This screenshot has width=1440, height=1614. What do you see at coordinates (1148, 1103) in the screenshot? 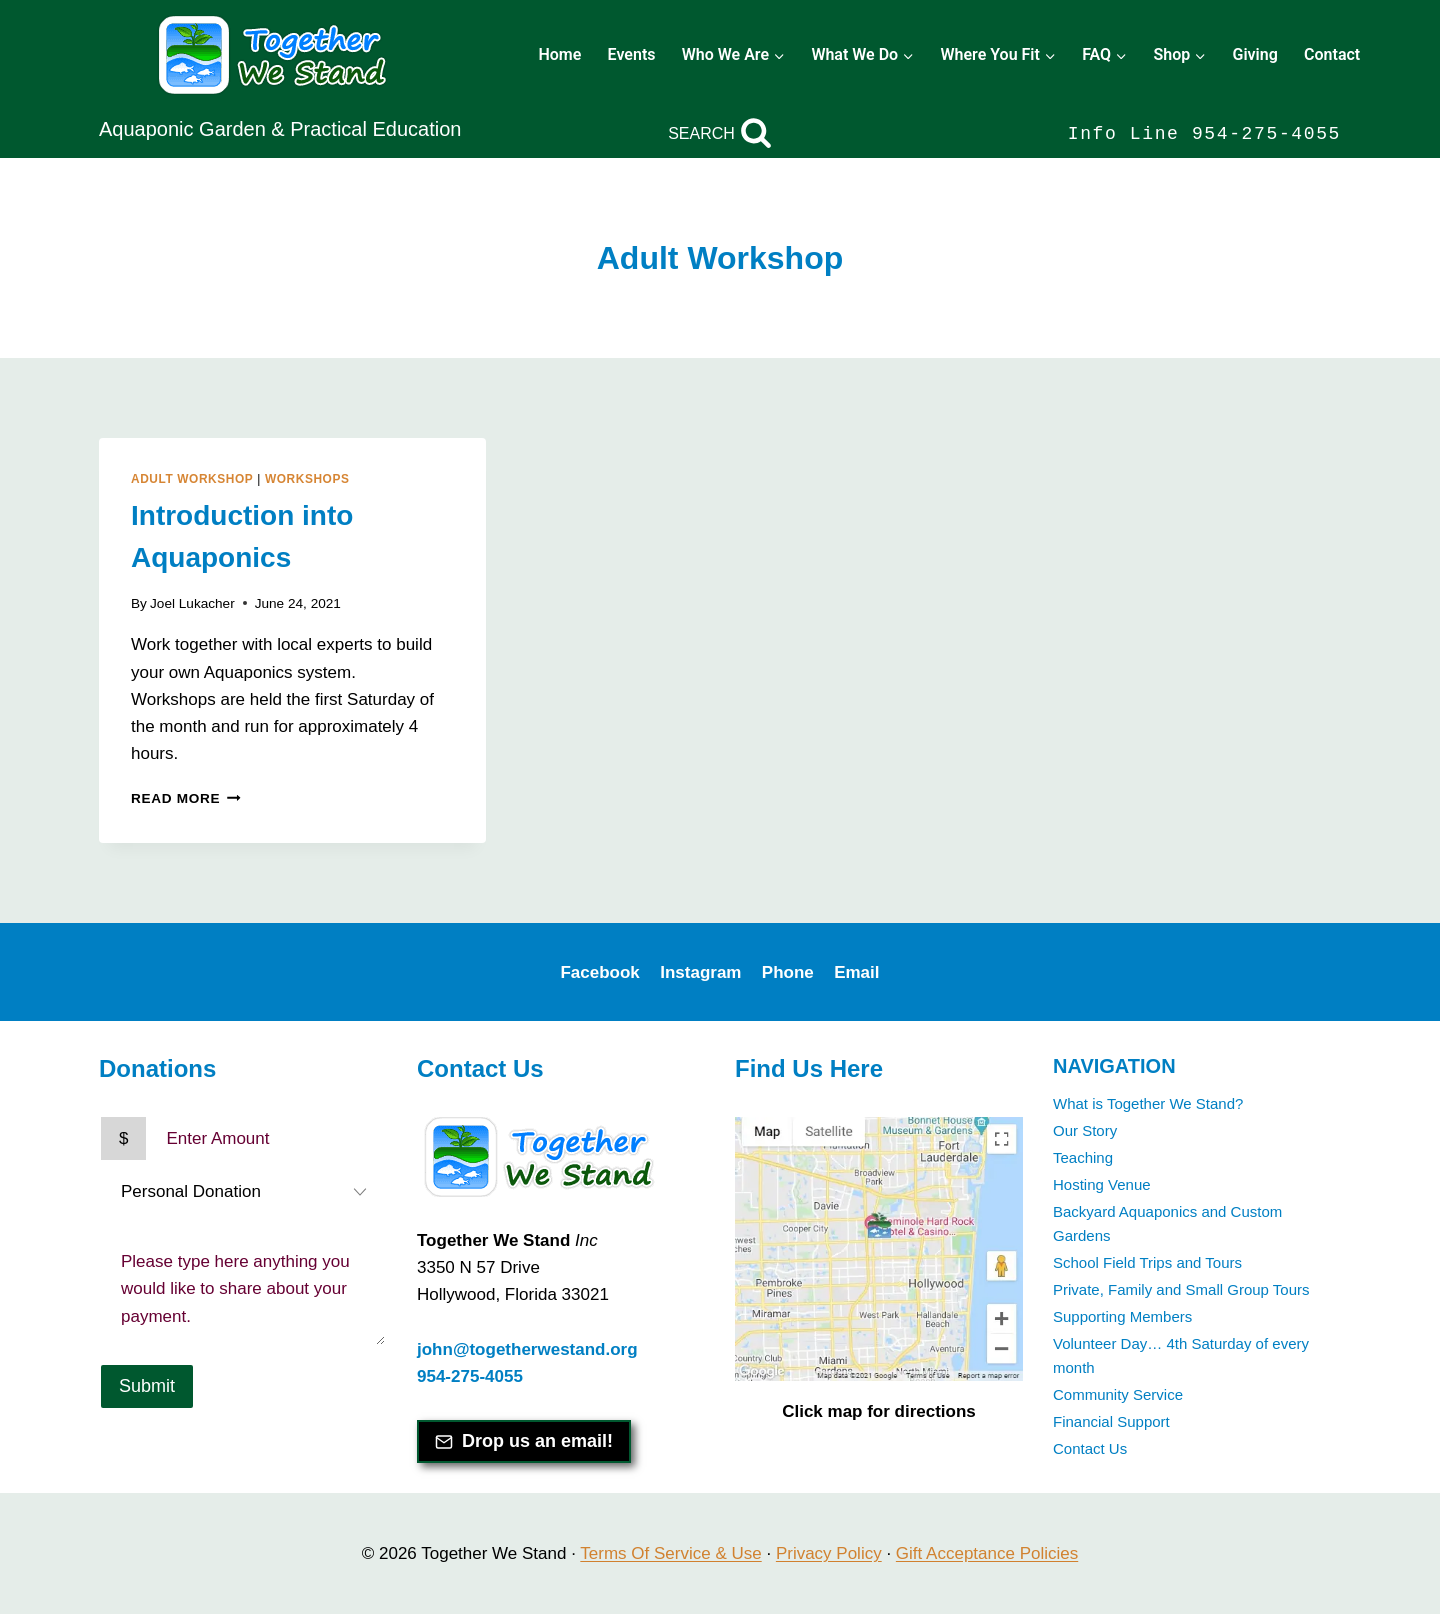
I see `What is Together We Stand?` at bounding box center [1148, 1103].